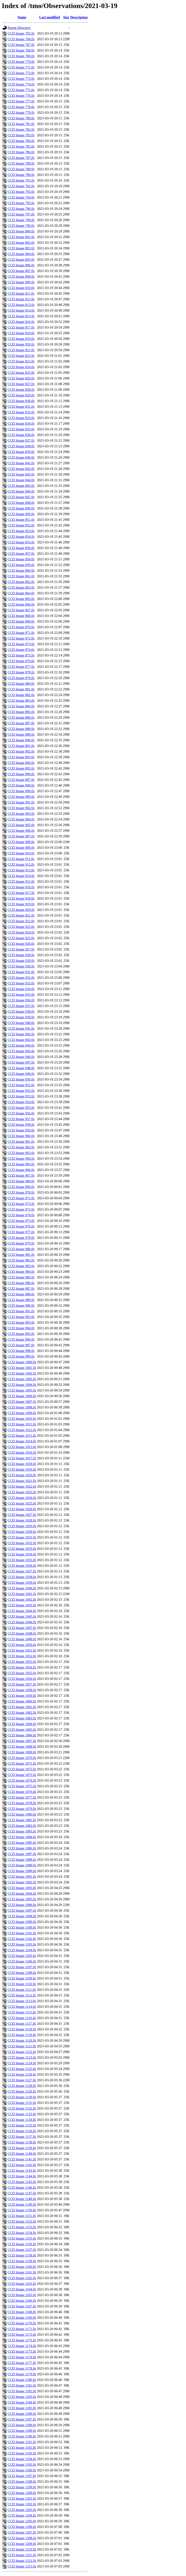 This screenshot has width=186, height=2576. What do you see at coordinates (21, 135) in the screenshot?
I see `CCD Image 783.fit` at bounding box center [21, 135].